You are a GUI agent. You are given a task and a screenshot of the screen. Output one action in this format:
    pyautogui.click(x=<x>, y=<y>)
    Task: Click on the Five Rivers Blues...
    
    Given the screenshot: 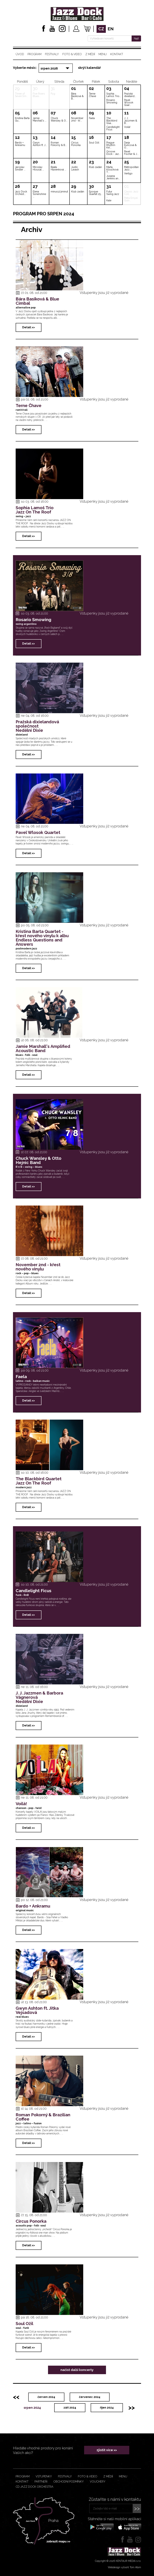 What is the action you would take?
    pyautogui.click(x=39, y=94)
    